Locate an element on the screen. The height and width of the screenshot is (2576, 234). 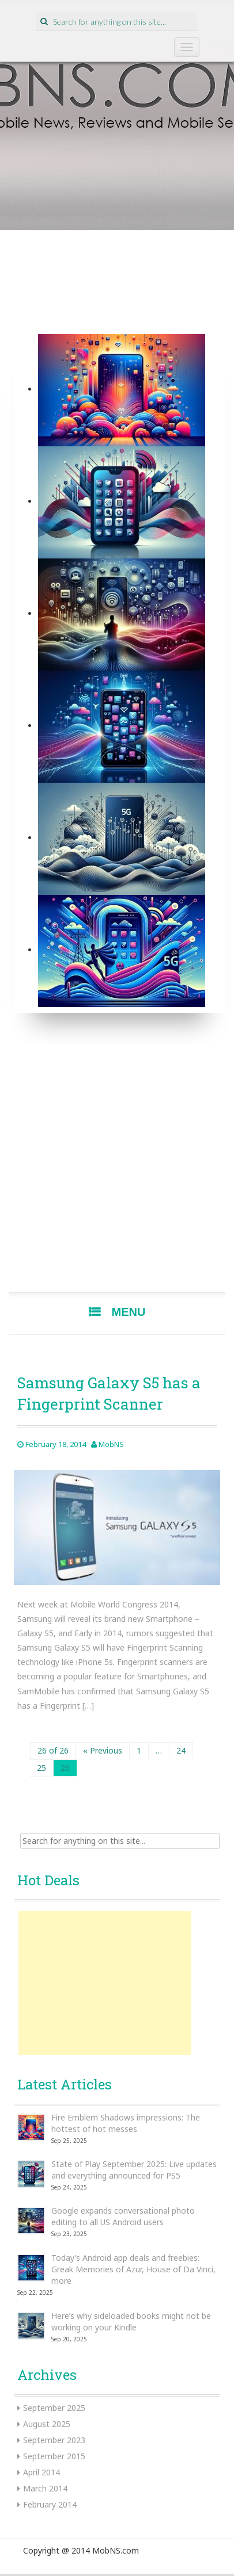
Here’s why sideloaded books might not be working on your Kindle is located at coordinates (131, 2321).